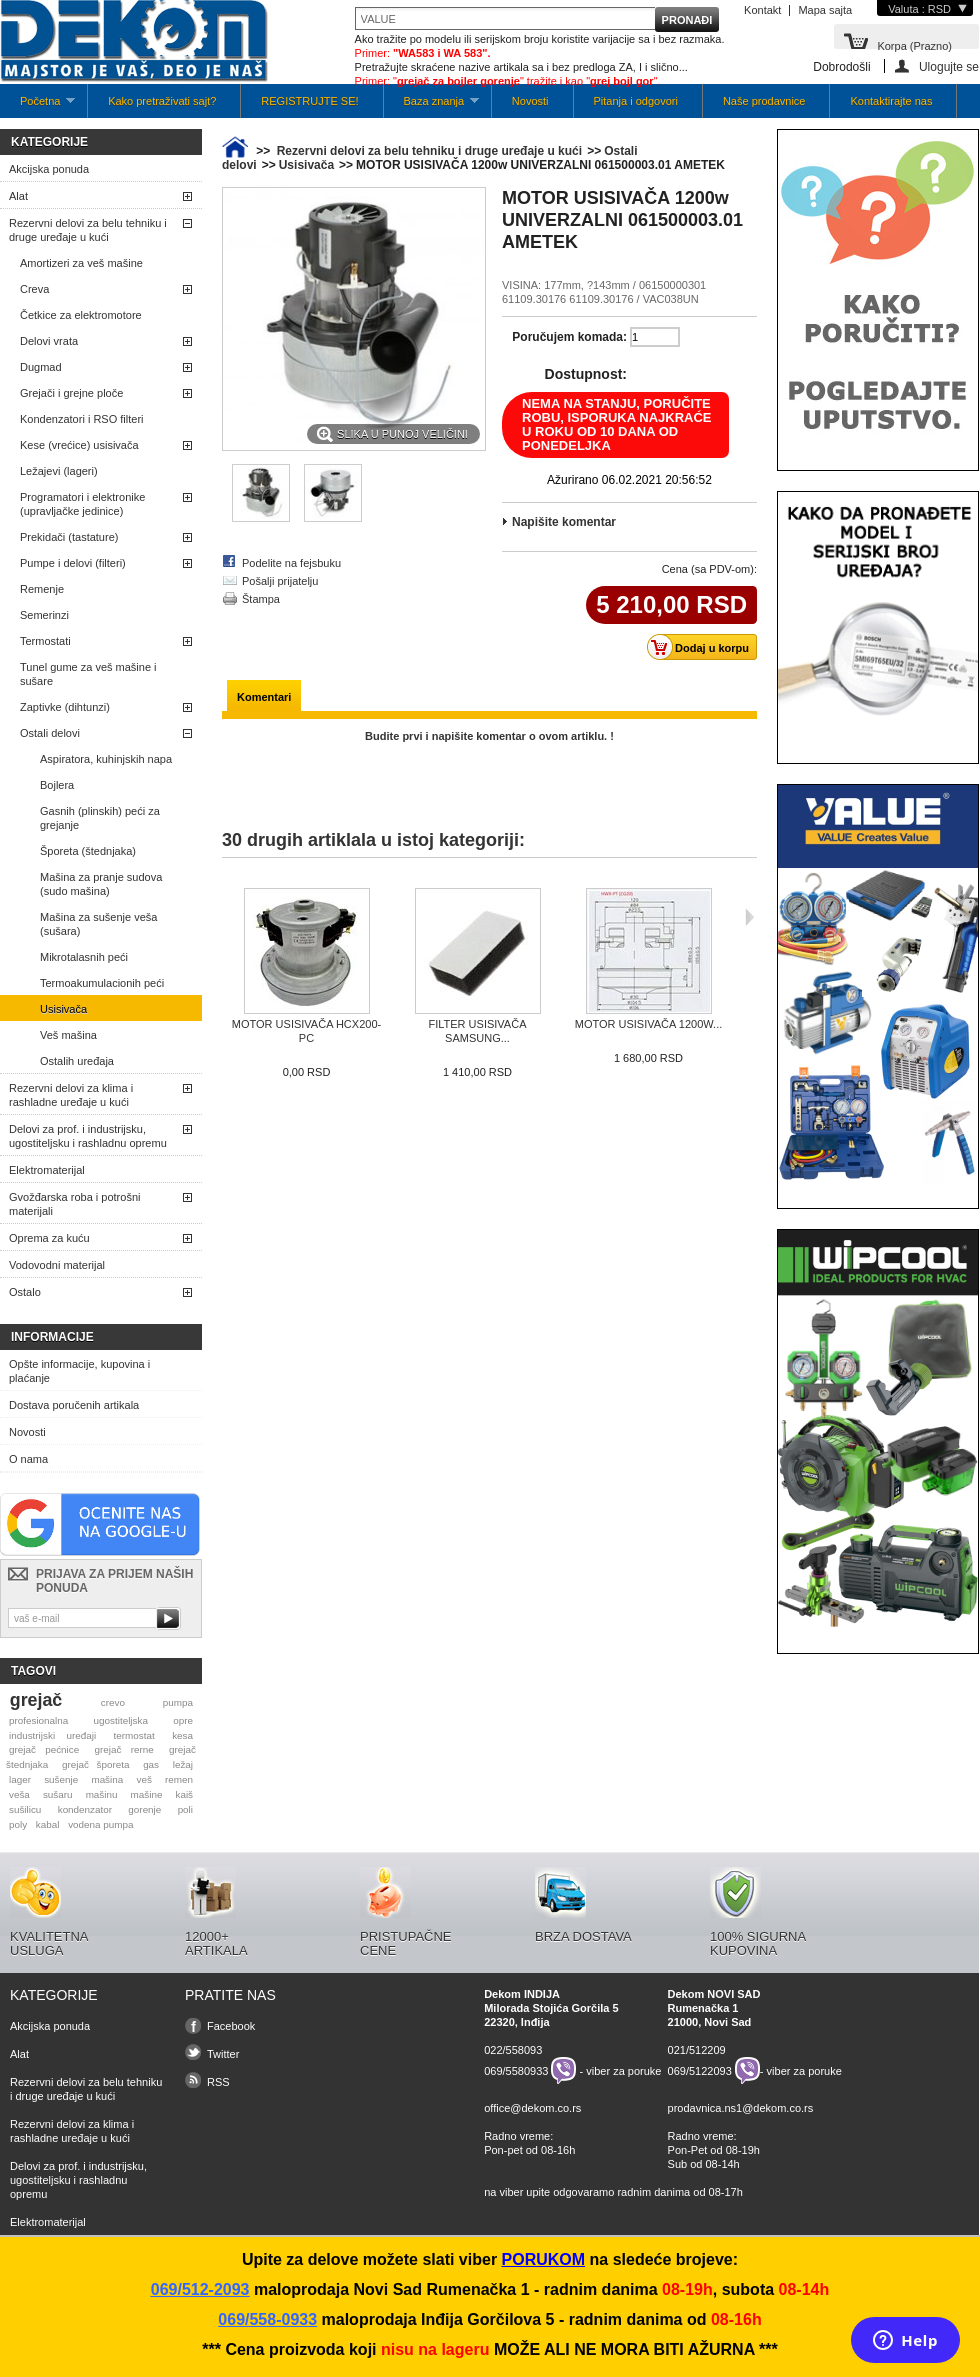 Image resolution: width=980 pixels, height=2377 pixels. I want to click on ležaj, so click(183, 1764).